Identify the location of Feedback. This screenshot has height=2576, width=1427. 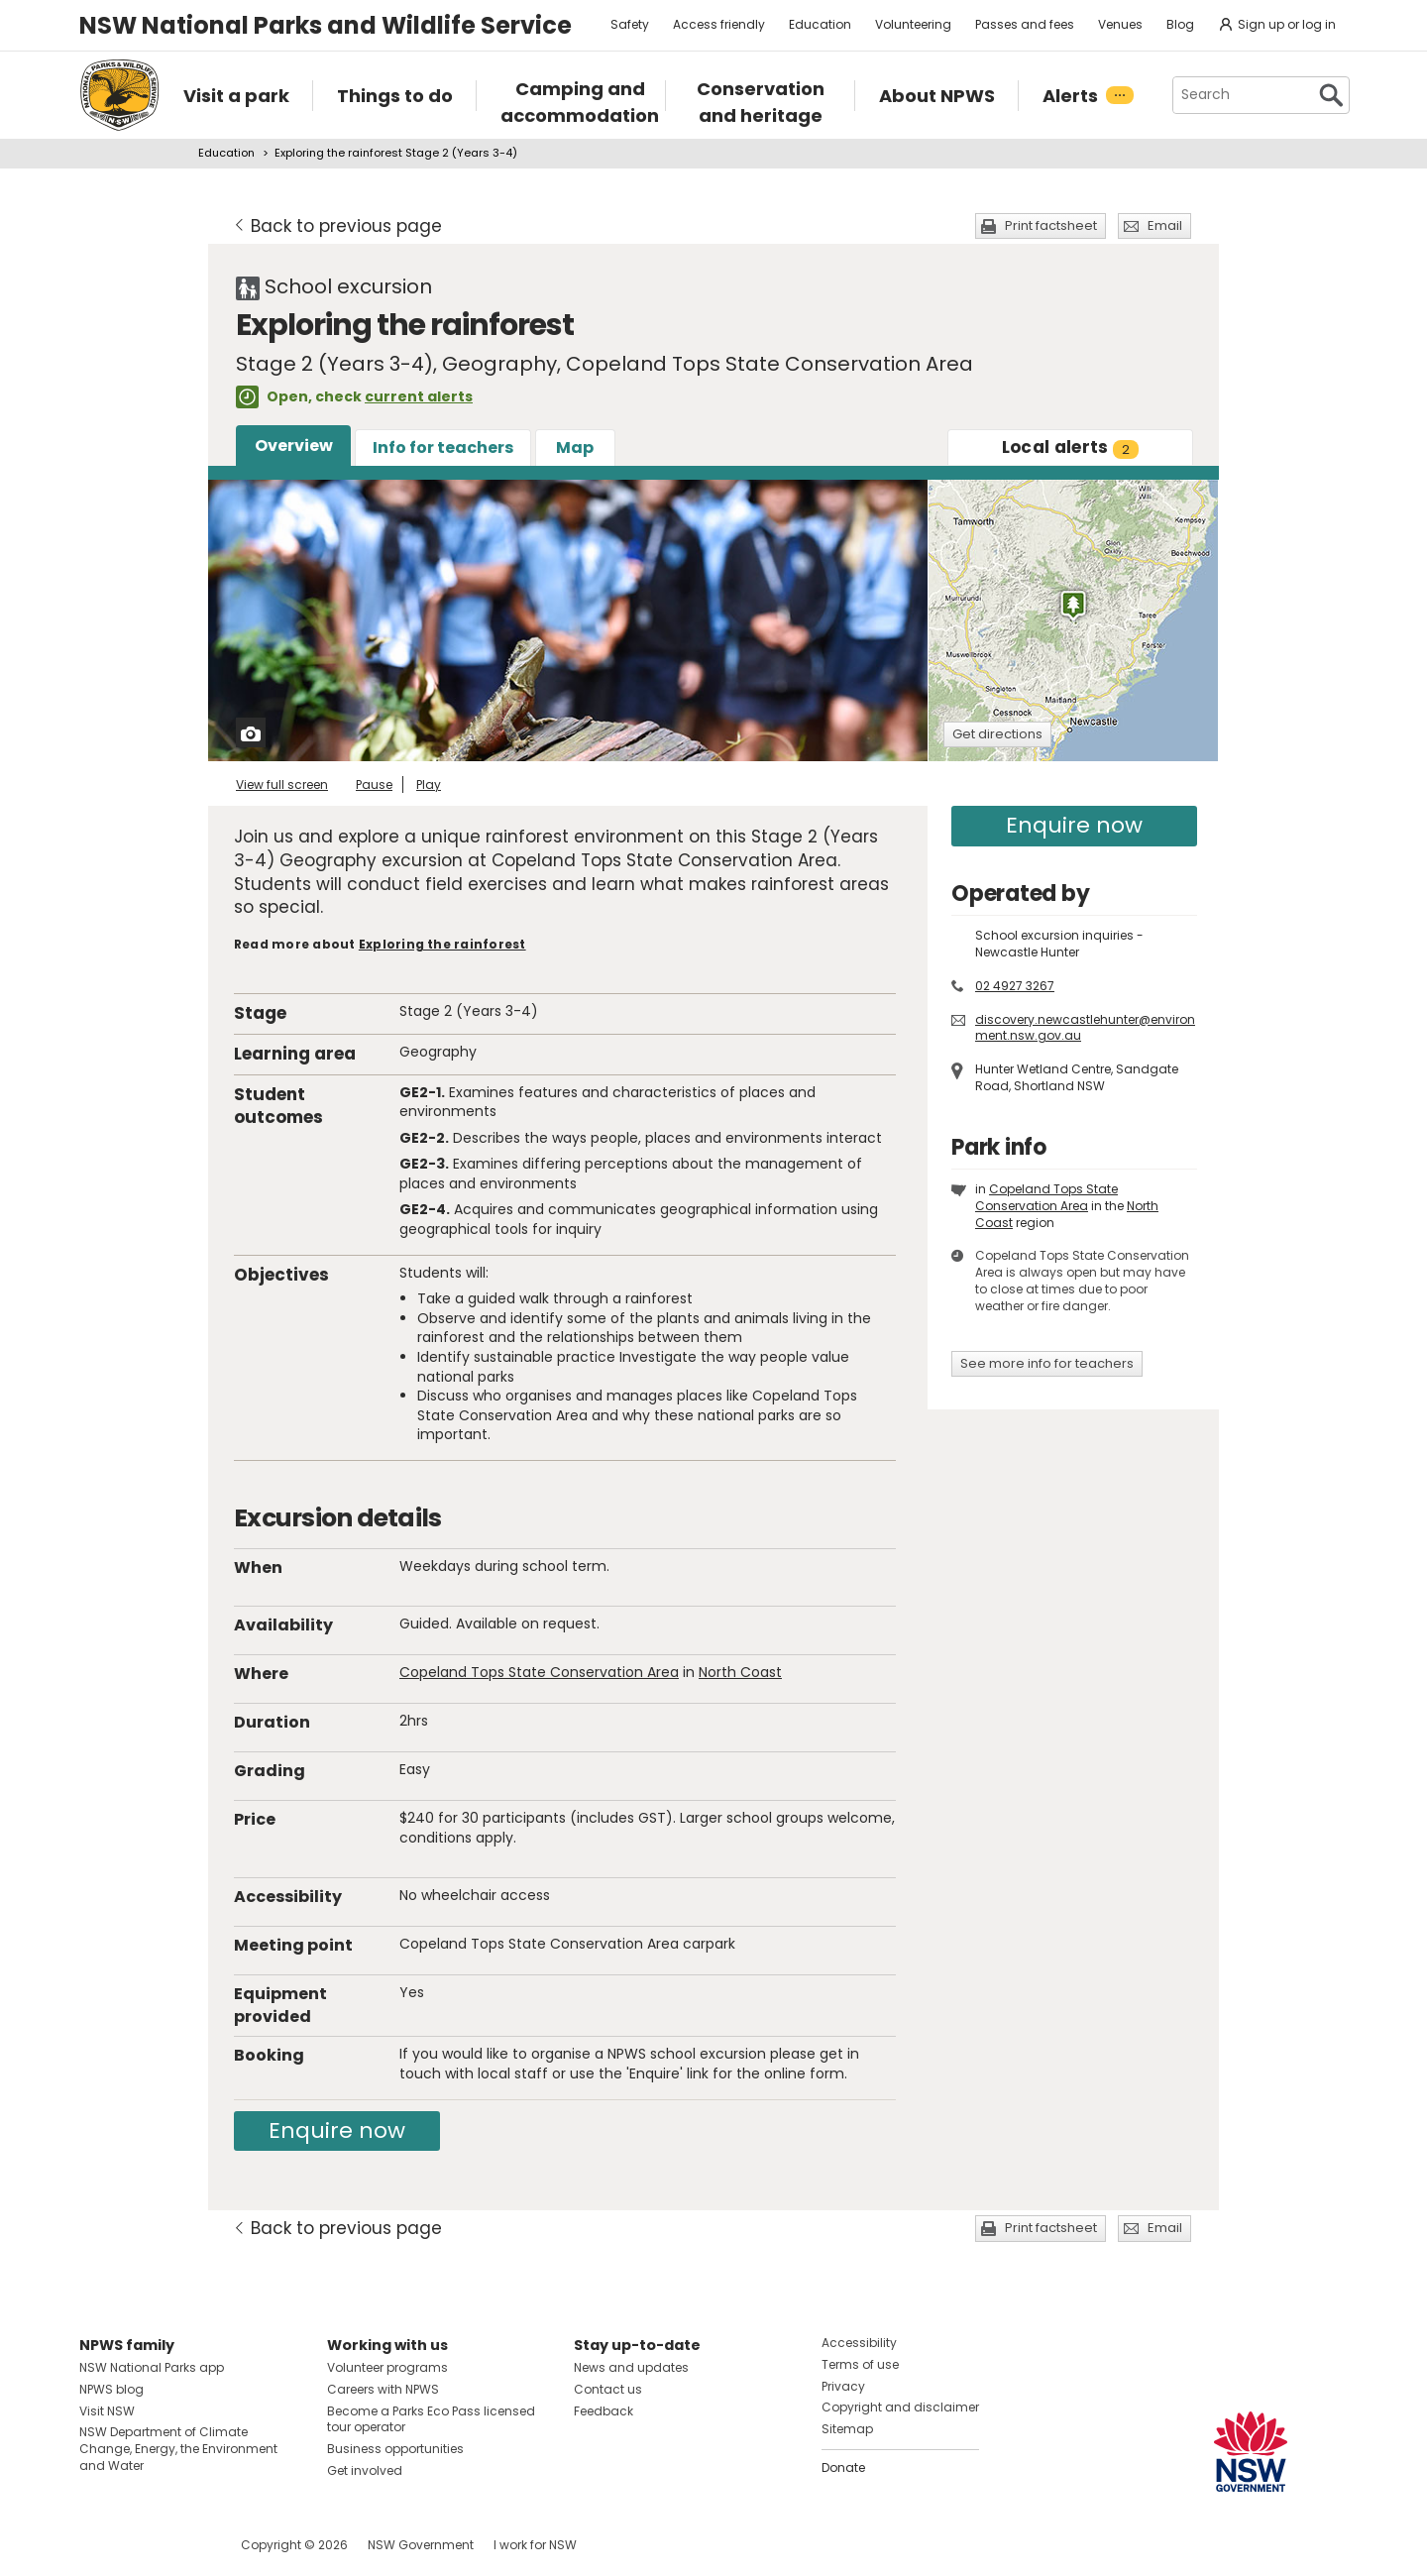
(603, 2411).